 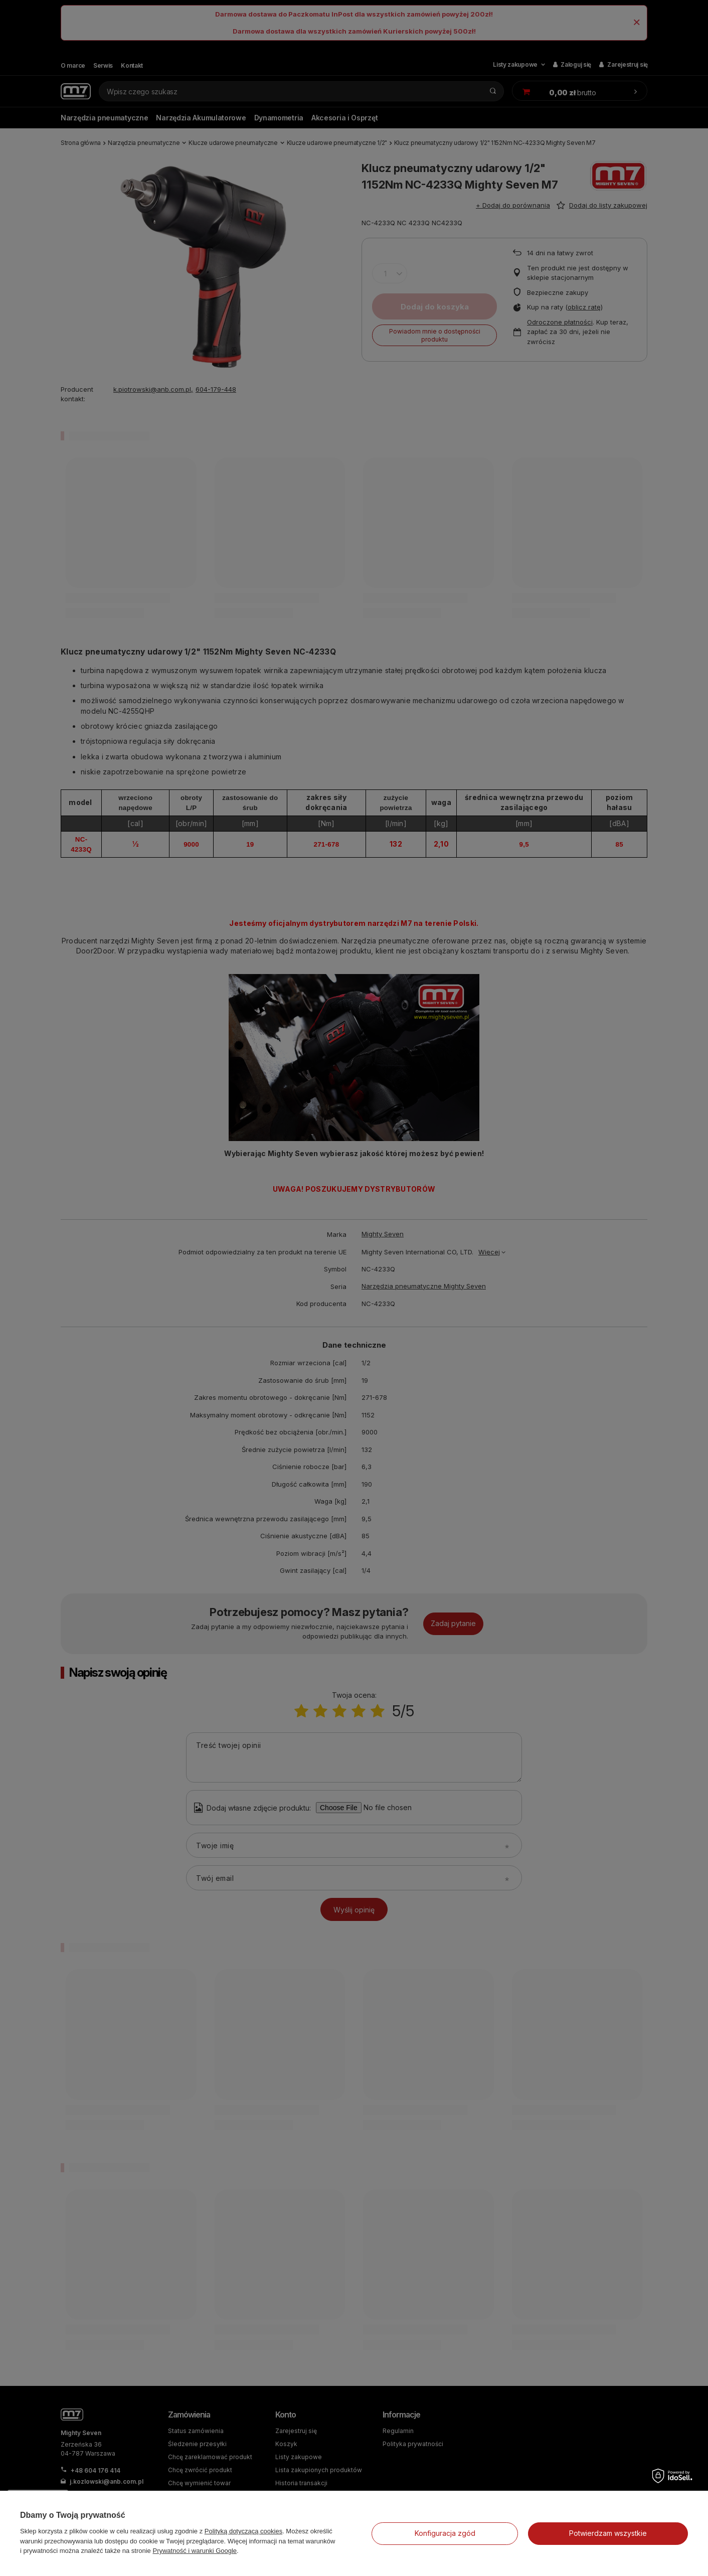 What do you see at coordinates (445, 2533) in the screenshot?
I see `Konfiguracja zgód` at bounding box center [445, 2533].